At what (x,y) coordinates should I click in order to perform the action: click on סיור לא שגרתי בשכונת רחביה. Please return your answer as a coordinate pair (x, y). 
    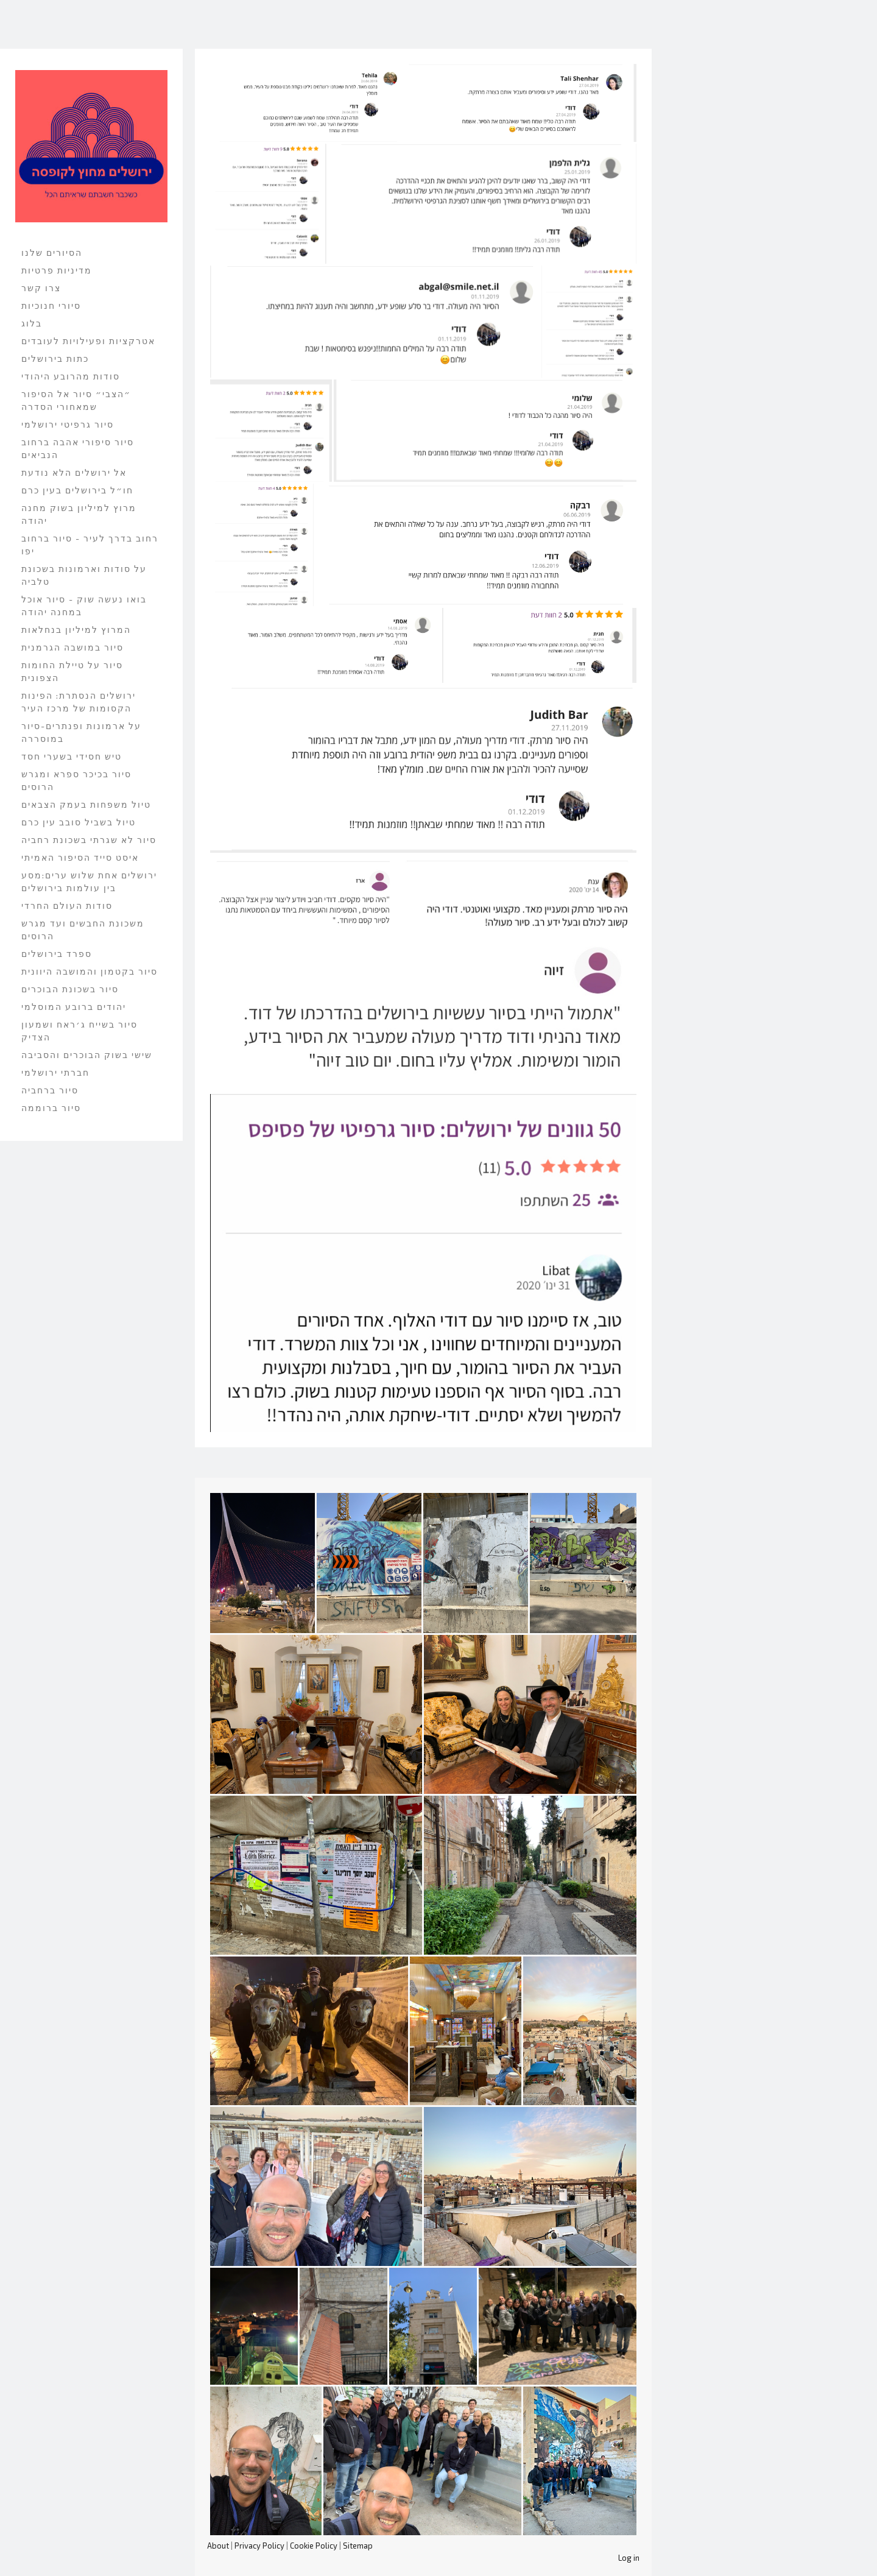
    Looking at the image, I should click on (89, 840).